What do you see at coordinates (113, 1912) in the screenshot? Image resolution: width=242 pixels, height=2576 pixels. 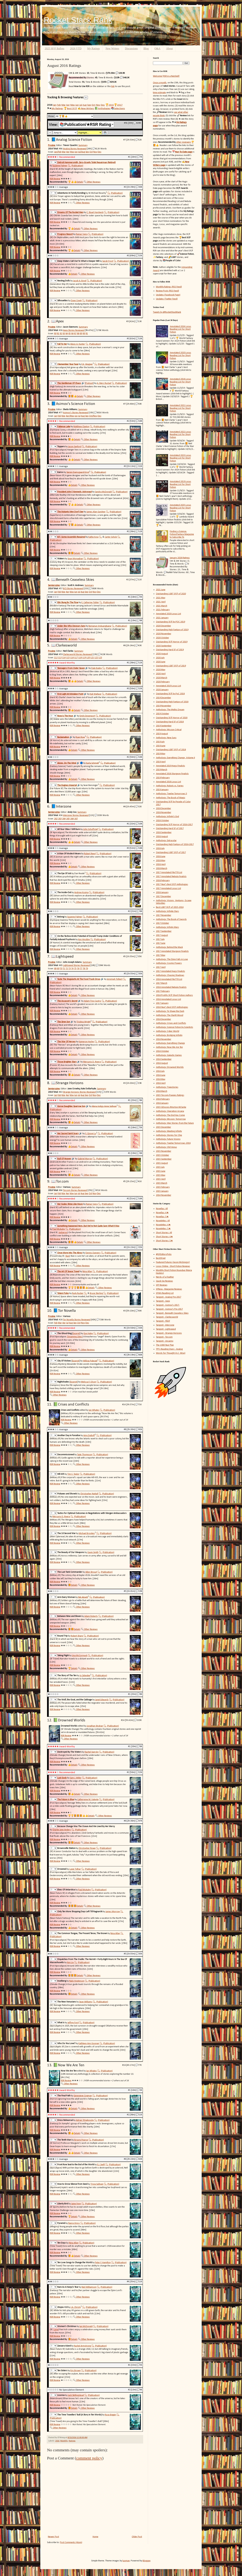 I see `James Morrow` at bounding box center [113, 1912].